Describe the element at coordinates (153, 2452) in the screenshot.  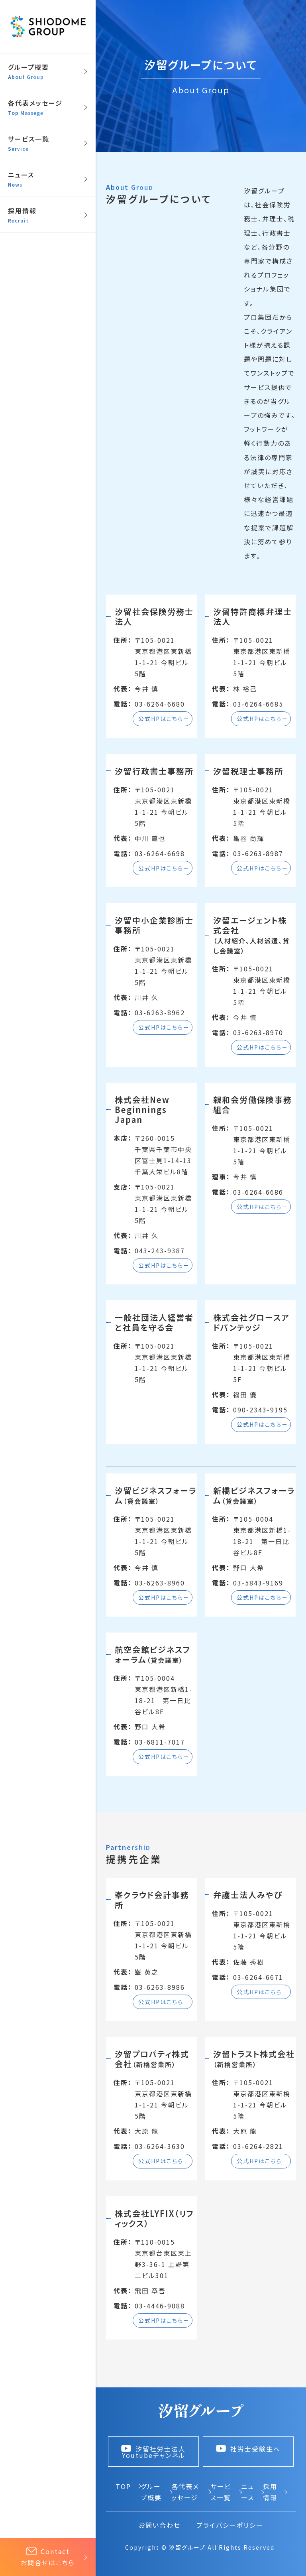
I see `汐留社労士法人 Youtubeチャンネル` at that location.